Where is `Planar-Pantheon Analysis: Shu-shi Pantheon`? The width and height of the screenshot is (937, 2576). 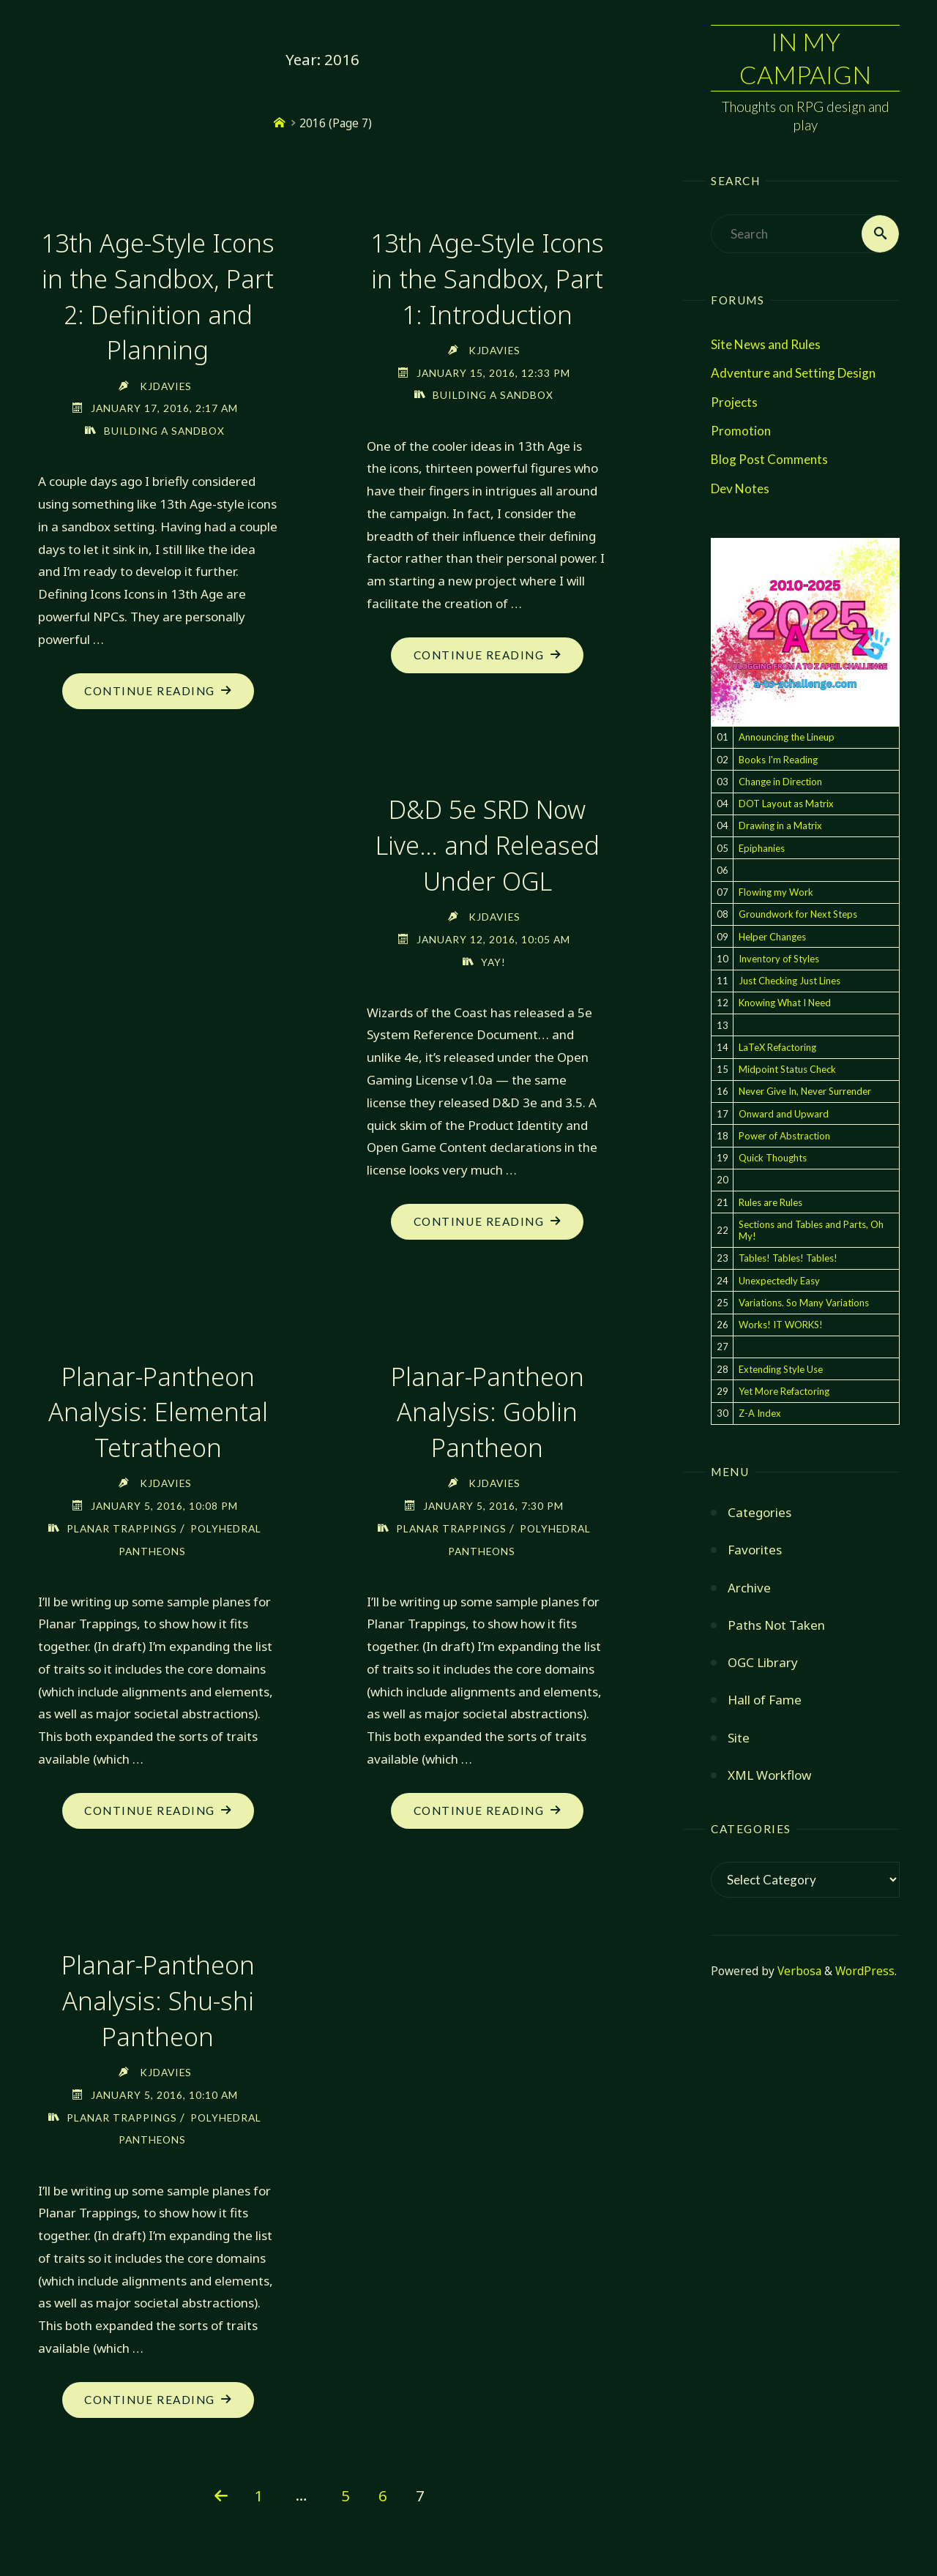
Planar-Pantheon Analysis: Shu-shi Pantheon is located at coordinates (158, 1996).